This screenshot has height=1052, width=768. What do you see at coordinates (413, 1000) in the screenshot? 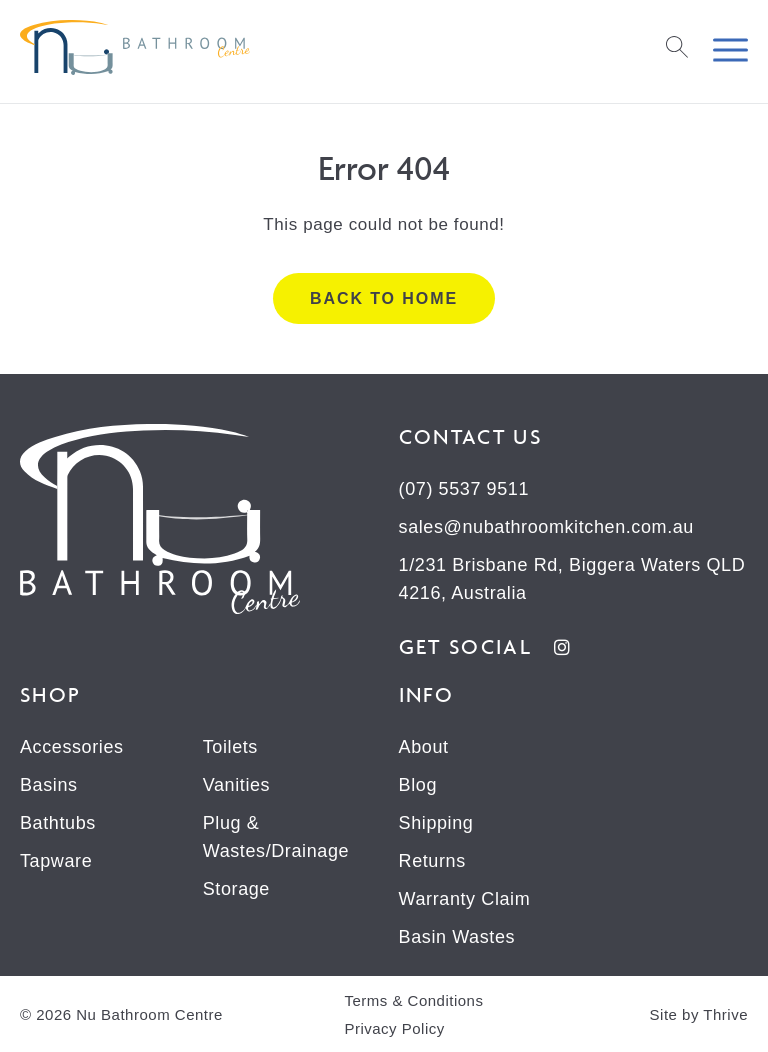
I see `Terms & Conditions` at bounding box center [413, 1000].